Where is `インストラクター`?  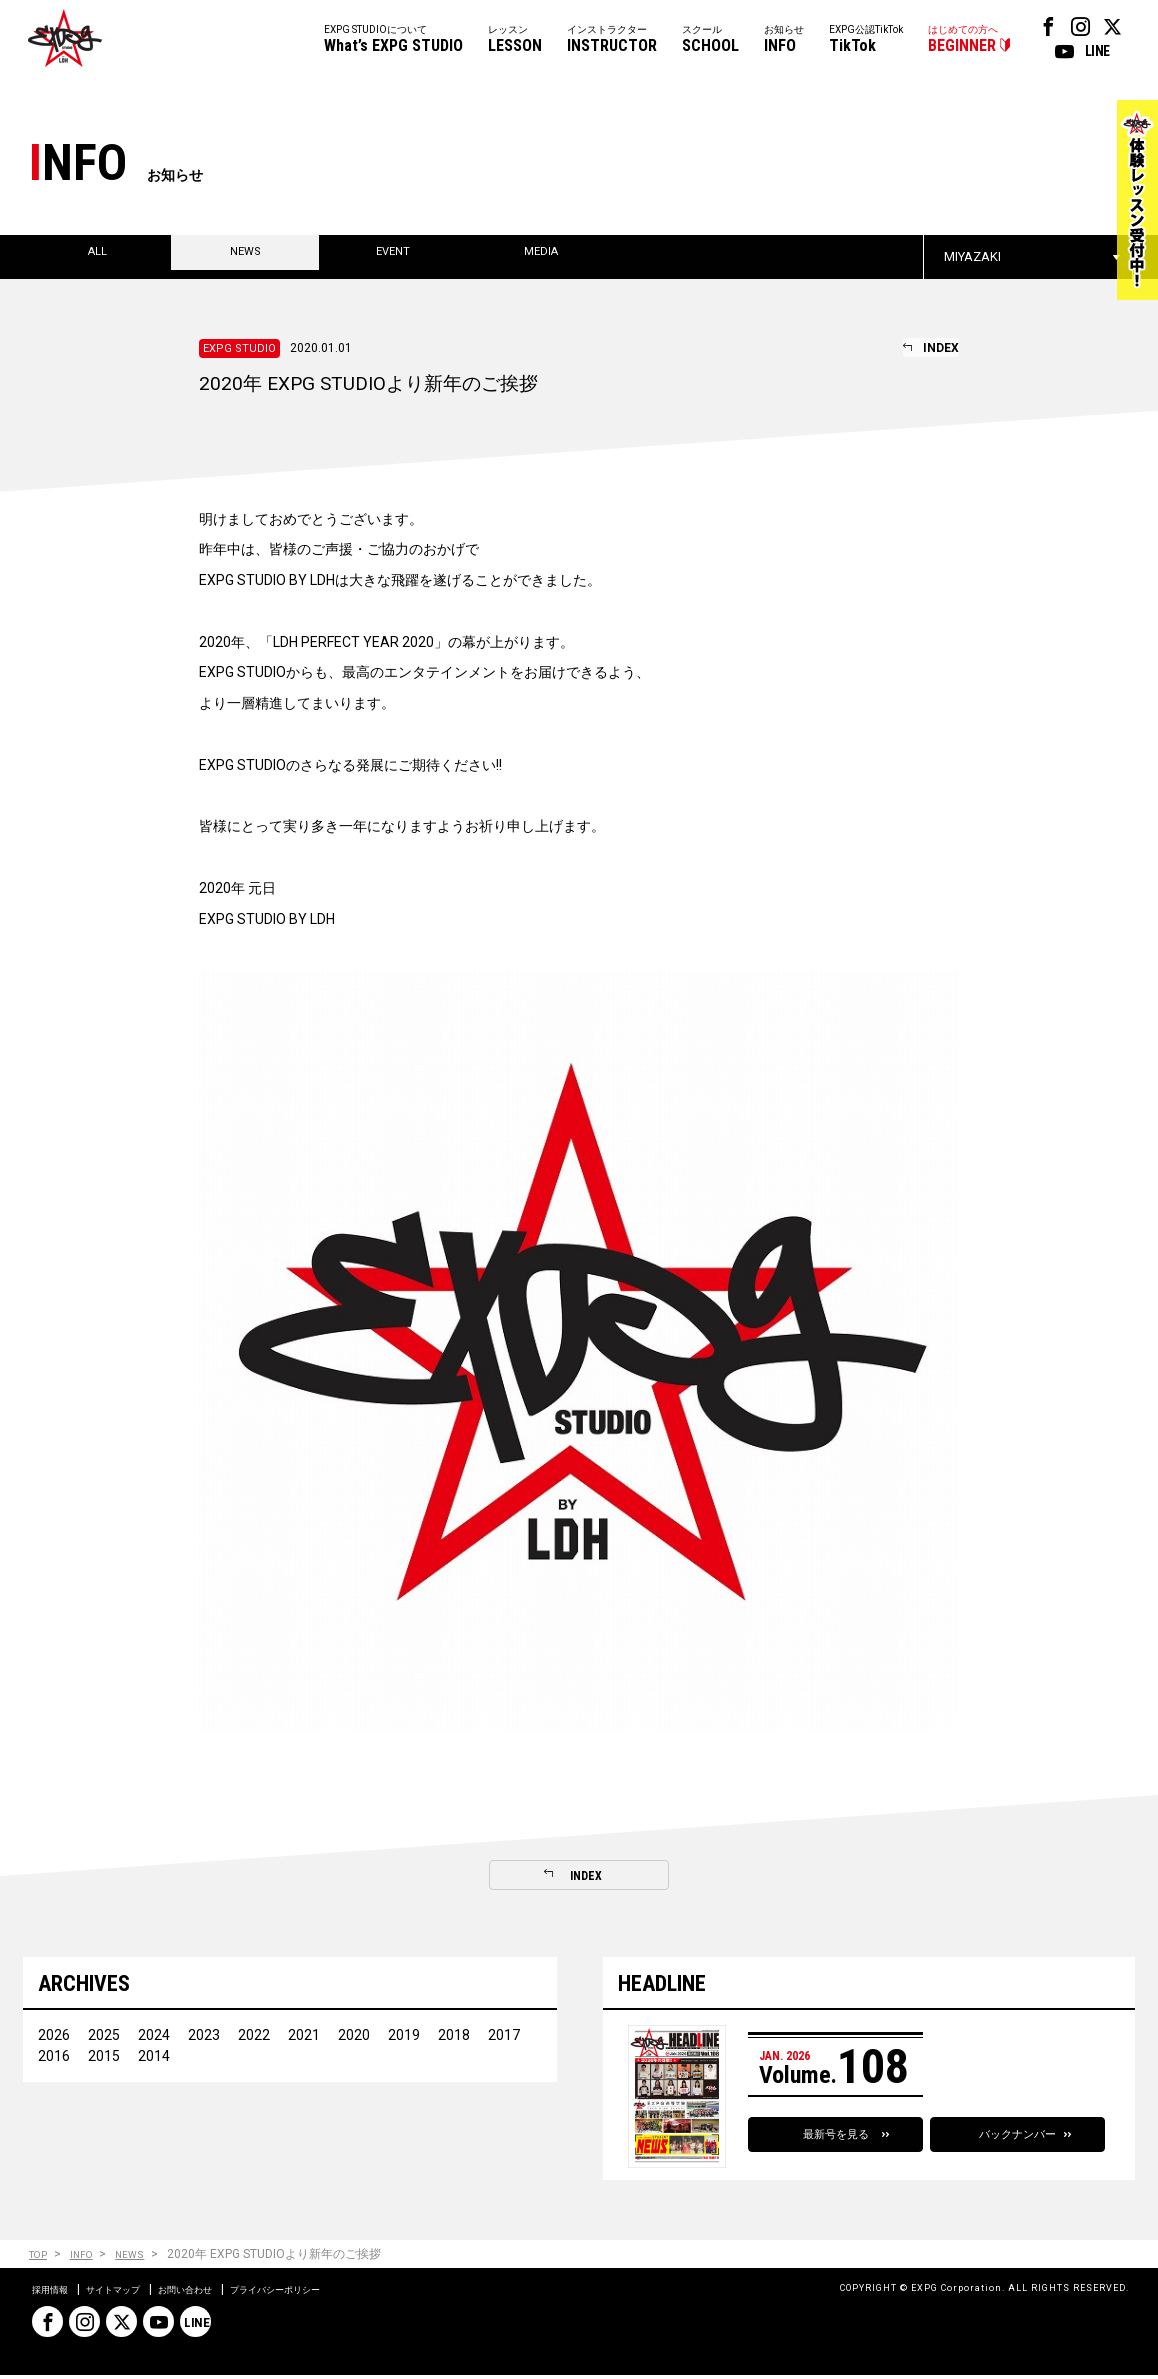 インストラクター is located at coordinates (612, 40).